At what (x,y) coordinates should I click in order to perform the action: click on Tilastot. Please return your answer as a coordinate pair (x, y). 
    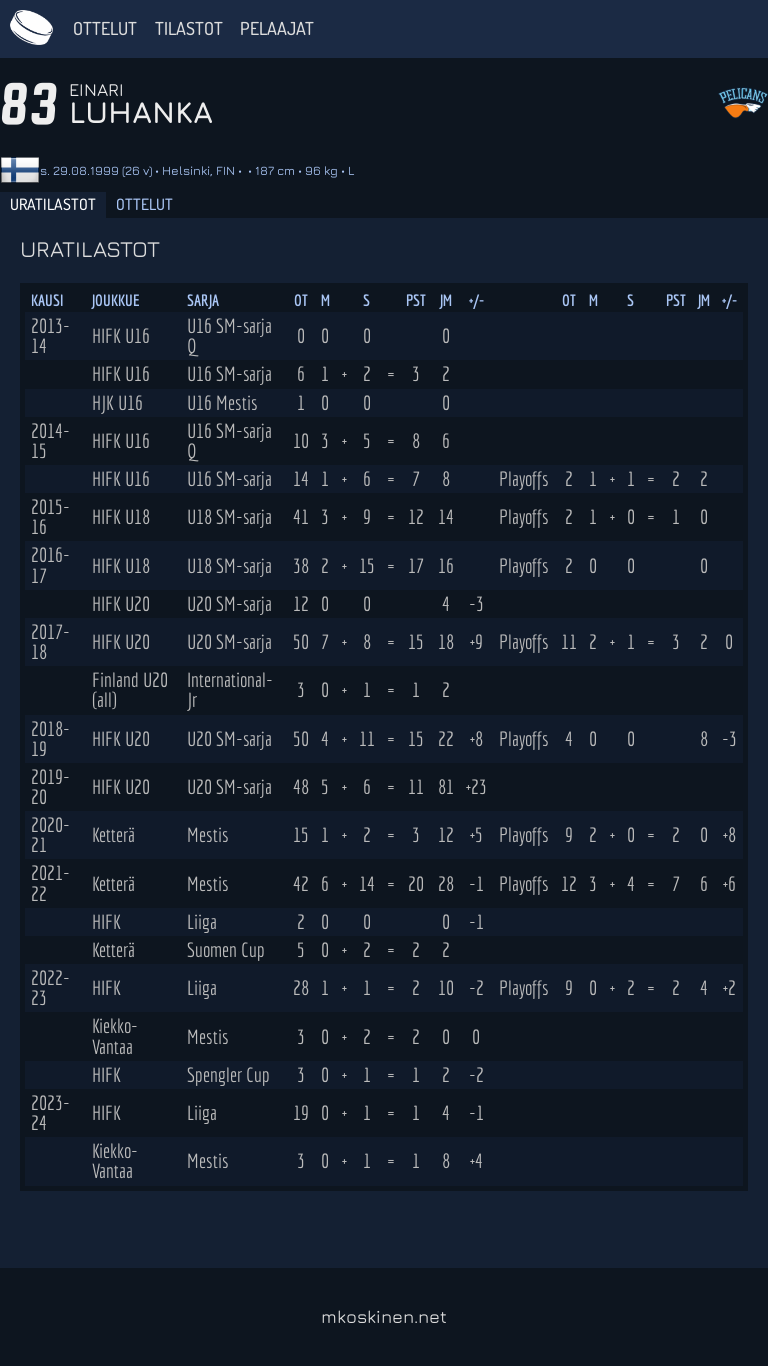
    Looking at the image, I should click on (189, 28).